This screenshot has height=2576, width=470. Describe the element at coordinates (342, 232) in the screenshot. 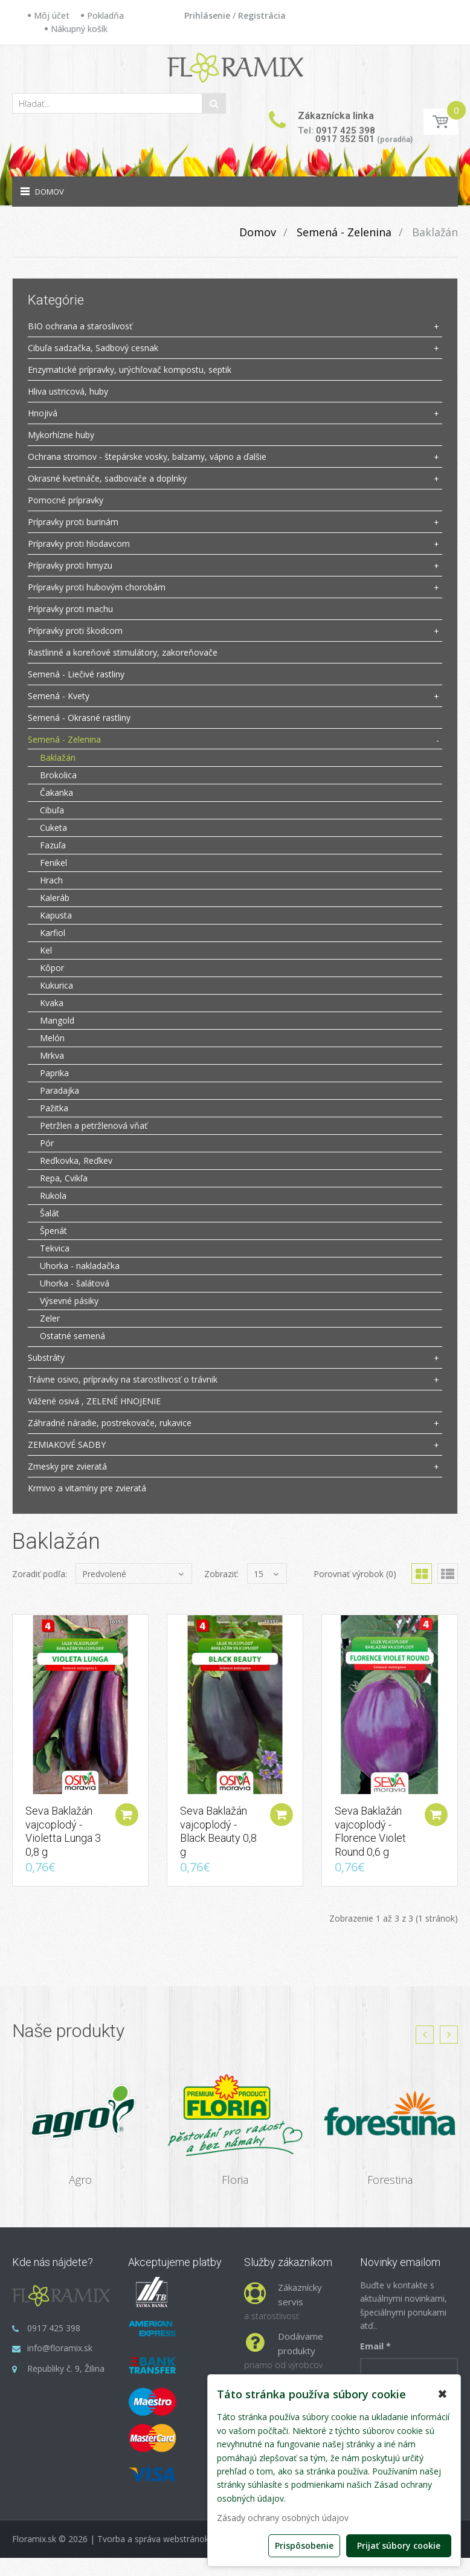

I see `Semená - Zelenina` at that location.